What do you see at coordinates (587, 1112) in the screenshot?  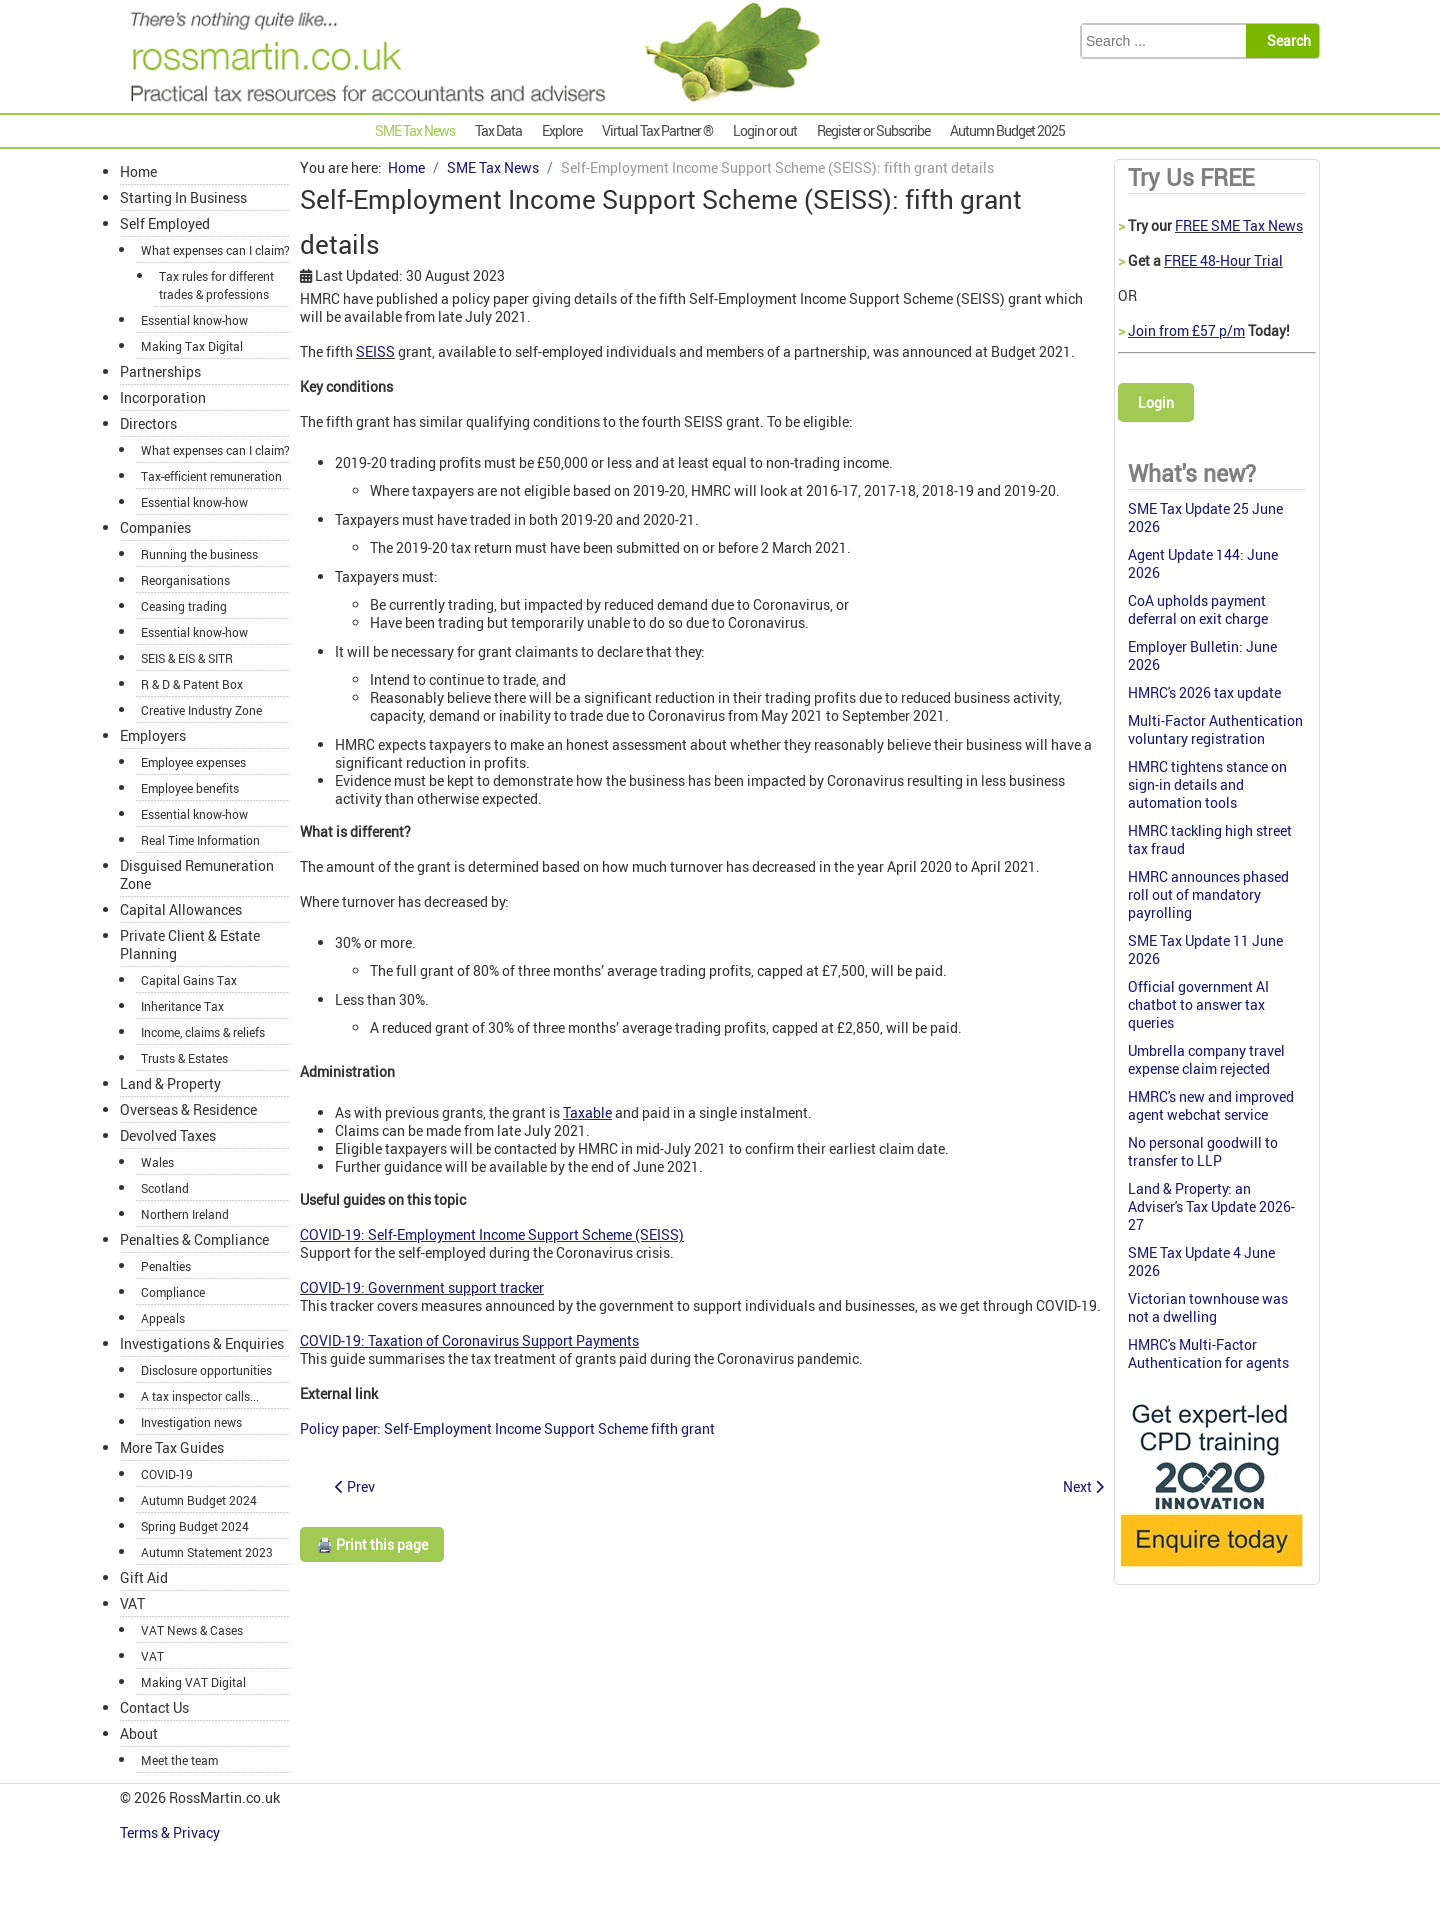 I see `Taxable` at bounding box center [587, 1112].